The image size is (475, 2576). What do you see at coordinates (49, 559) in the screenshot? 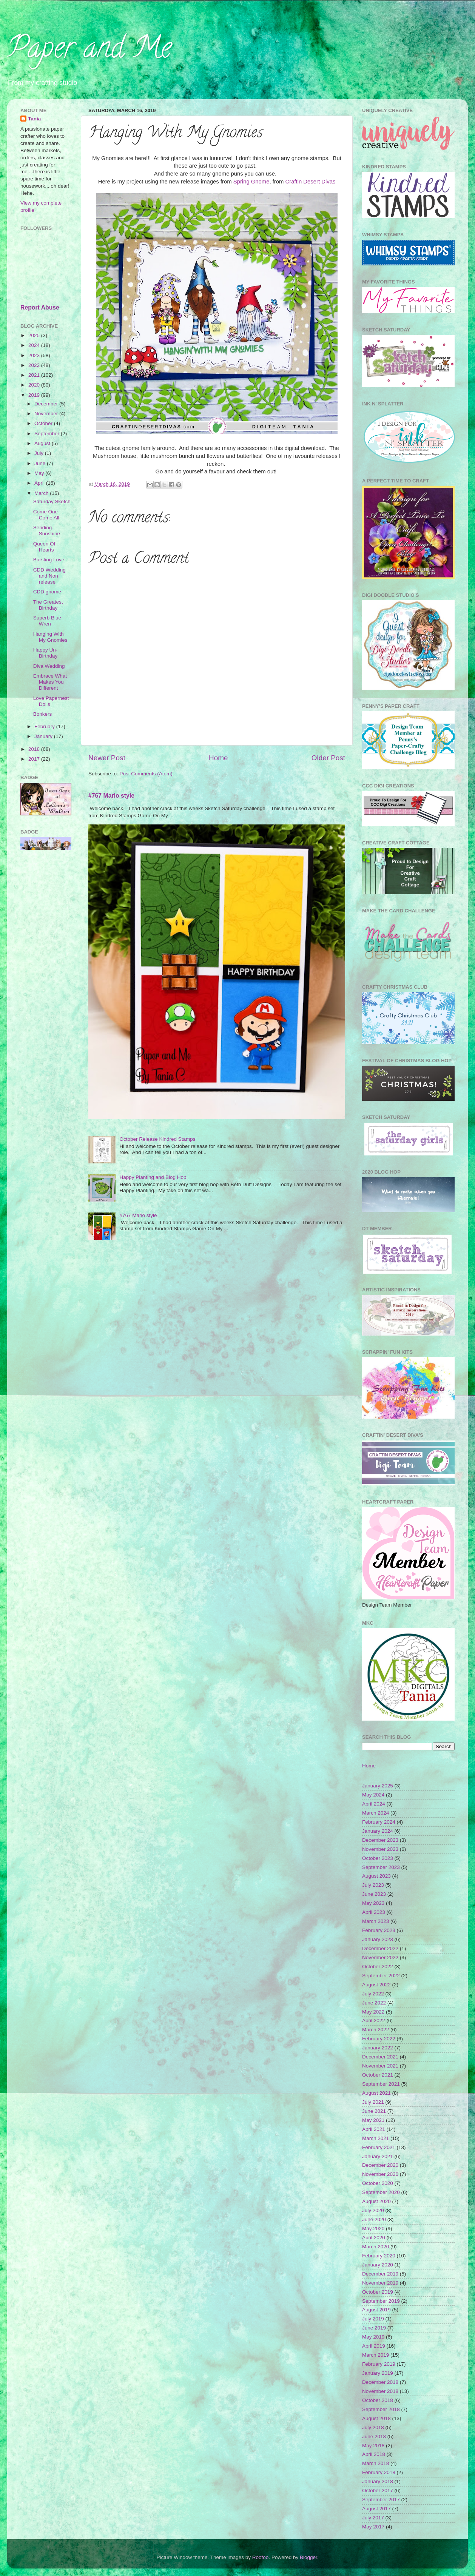
I see `Bursting Love` at bounding box center [49, 559].